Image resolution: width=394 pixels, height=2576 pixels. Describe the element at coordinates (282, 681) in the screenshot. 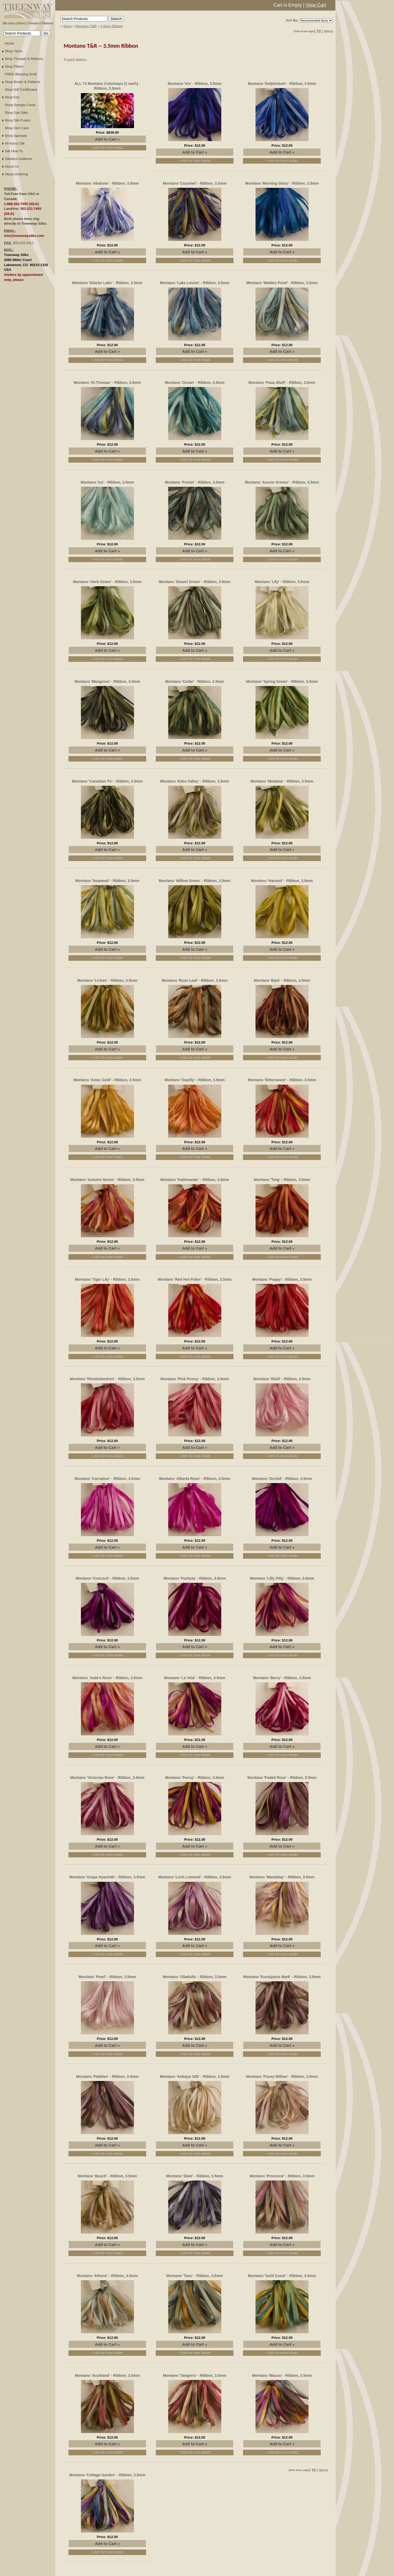

I see `Montano 'Spring Green' - Ribbon, 3.5mm` at that location.